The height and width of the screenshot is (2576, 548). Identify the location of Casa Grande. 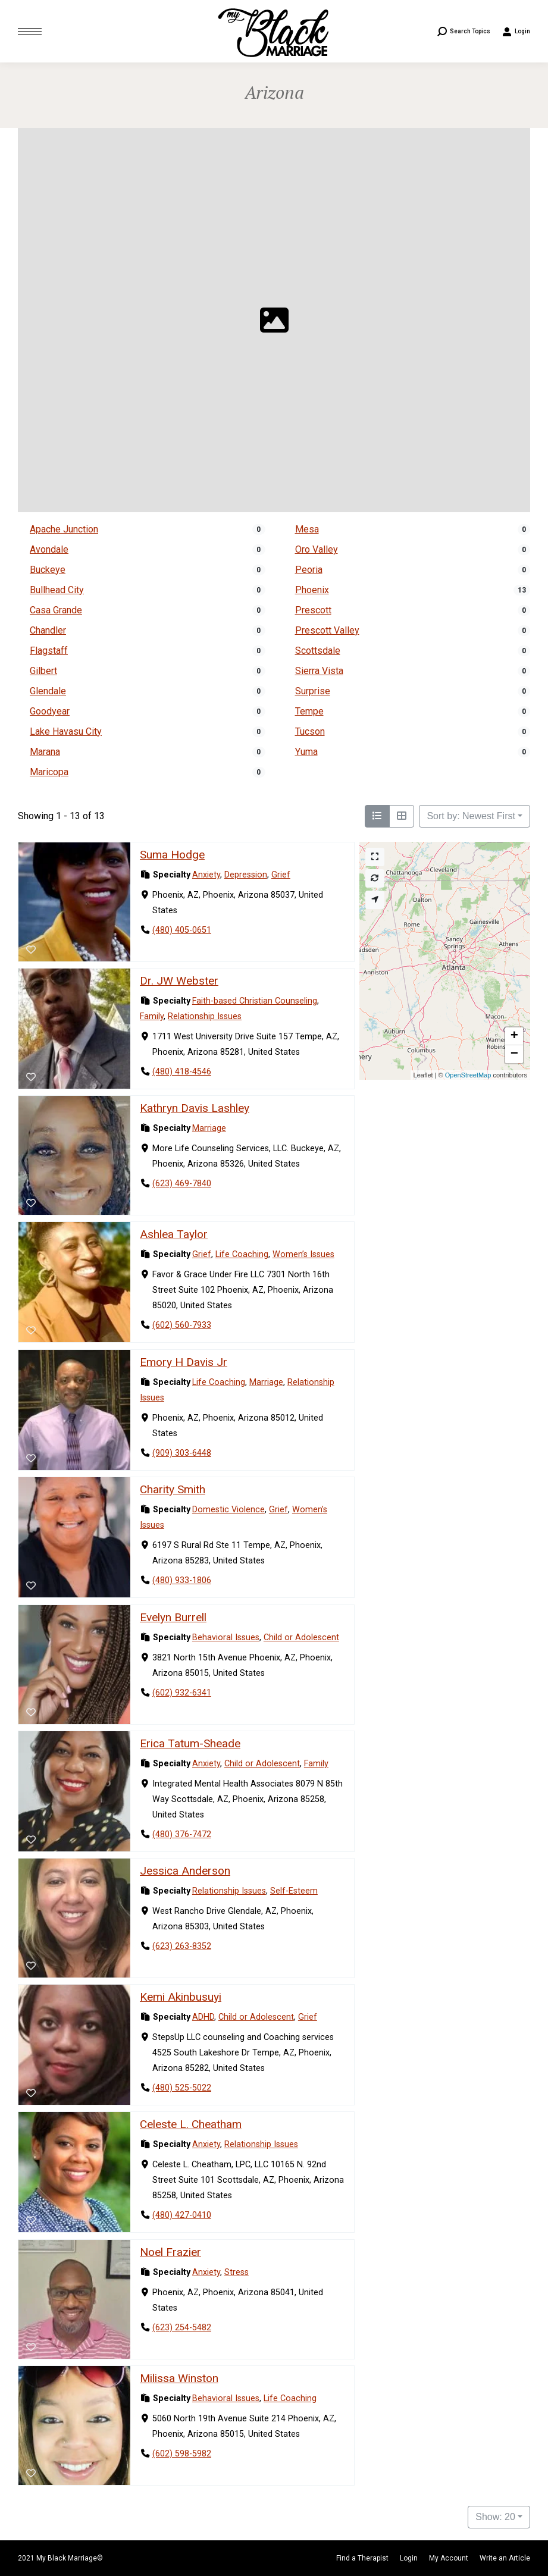
(56, 610).